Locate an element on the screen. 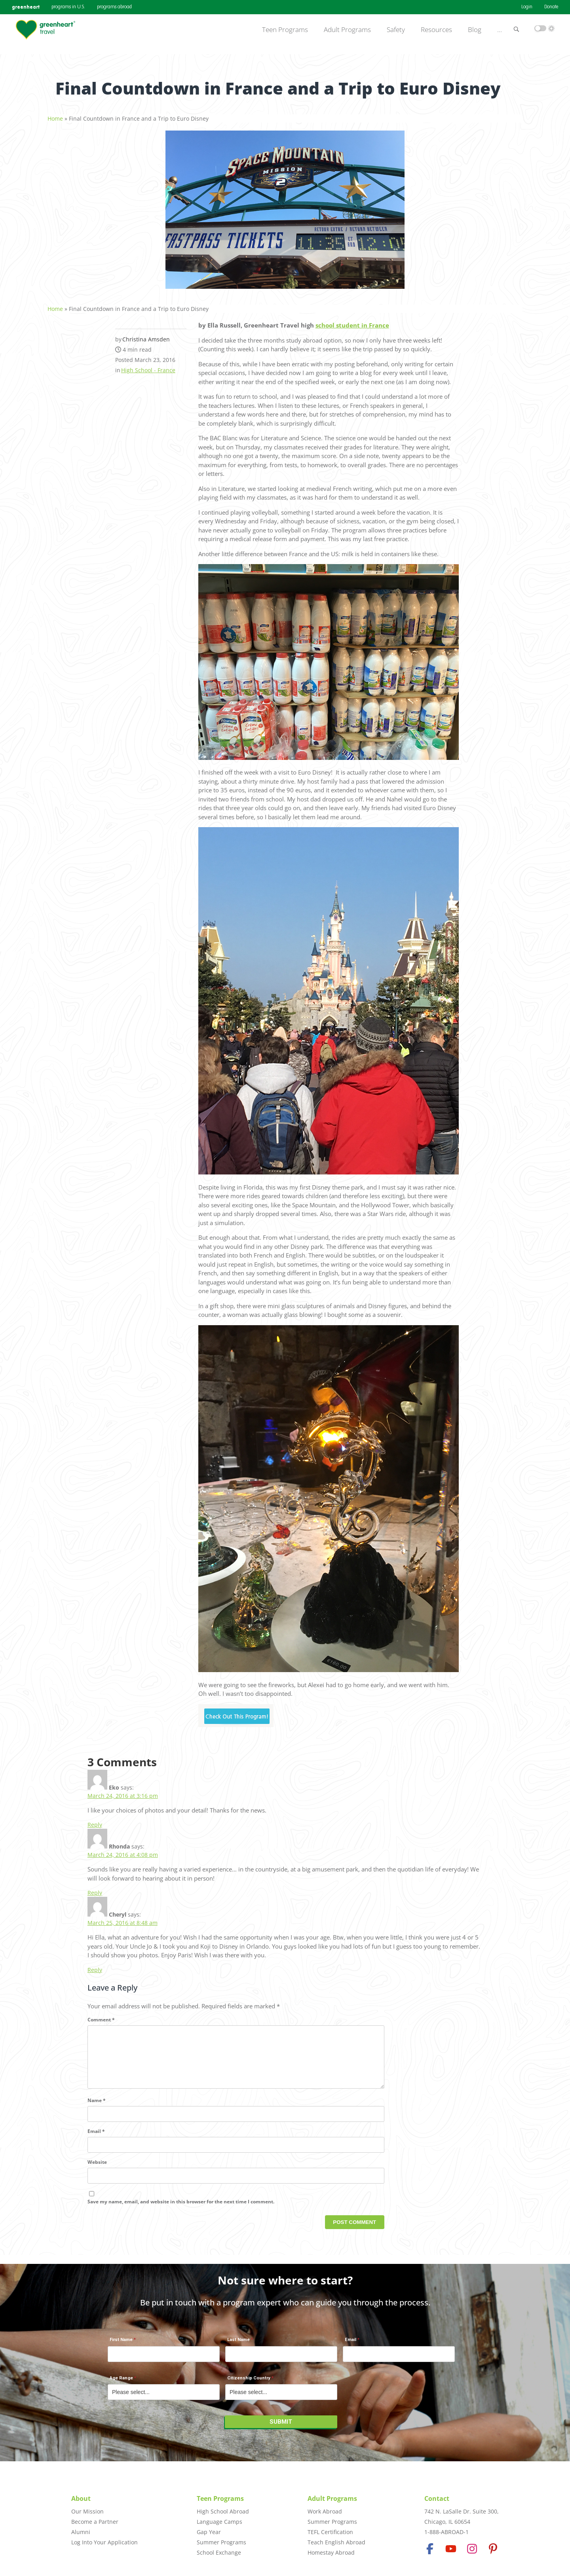 The image size is (570, 2576). school student in France is located at coordinates (352, 321).